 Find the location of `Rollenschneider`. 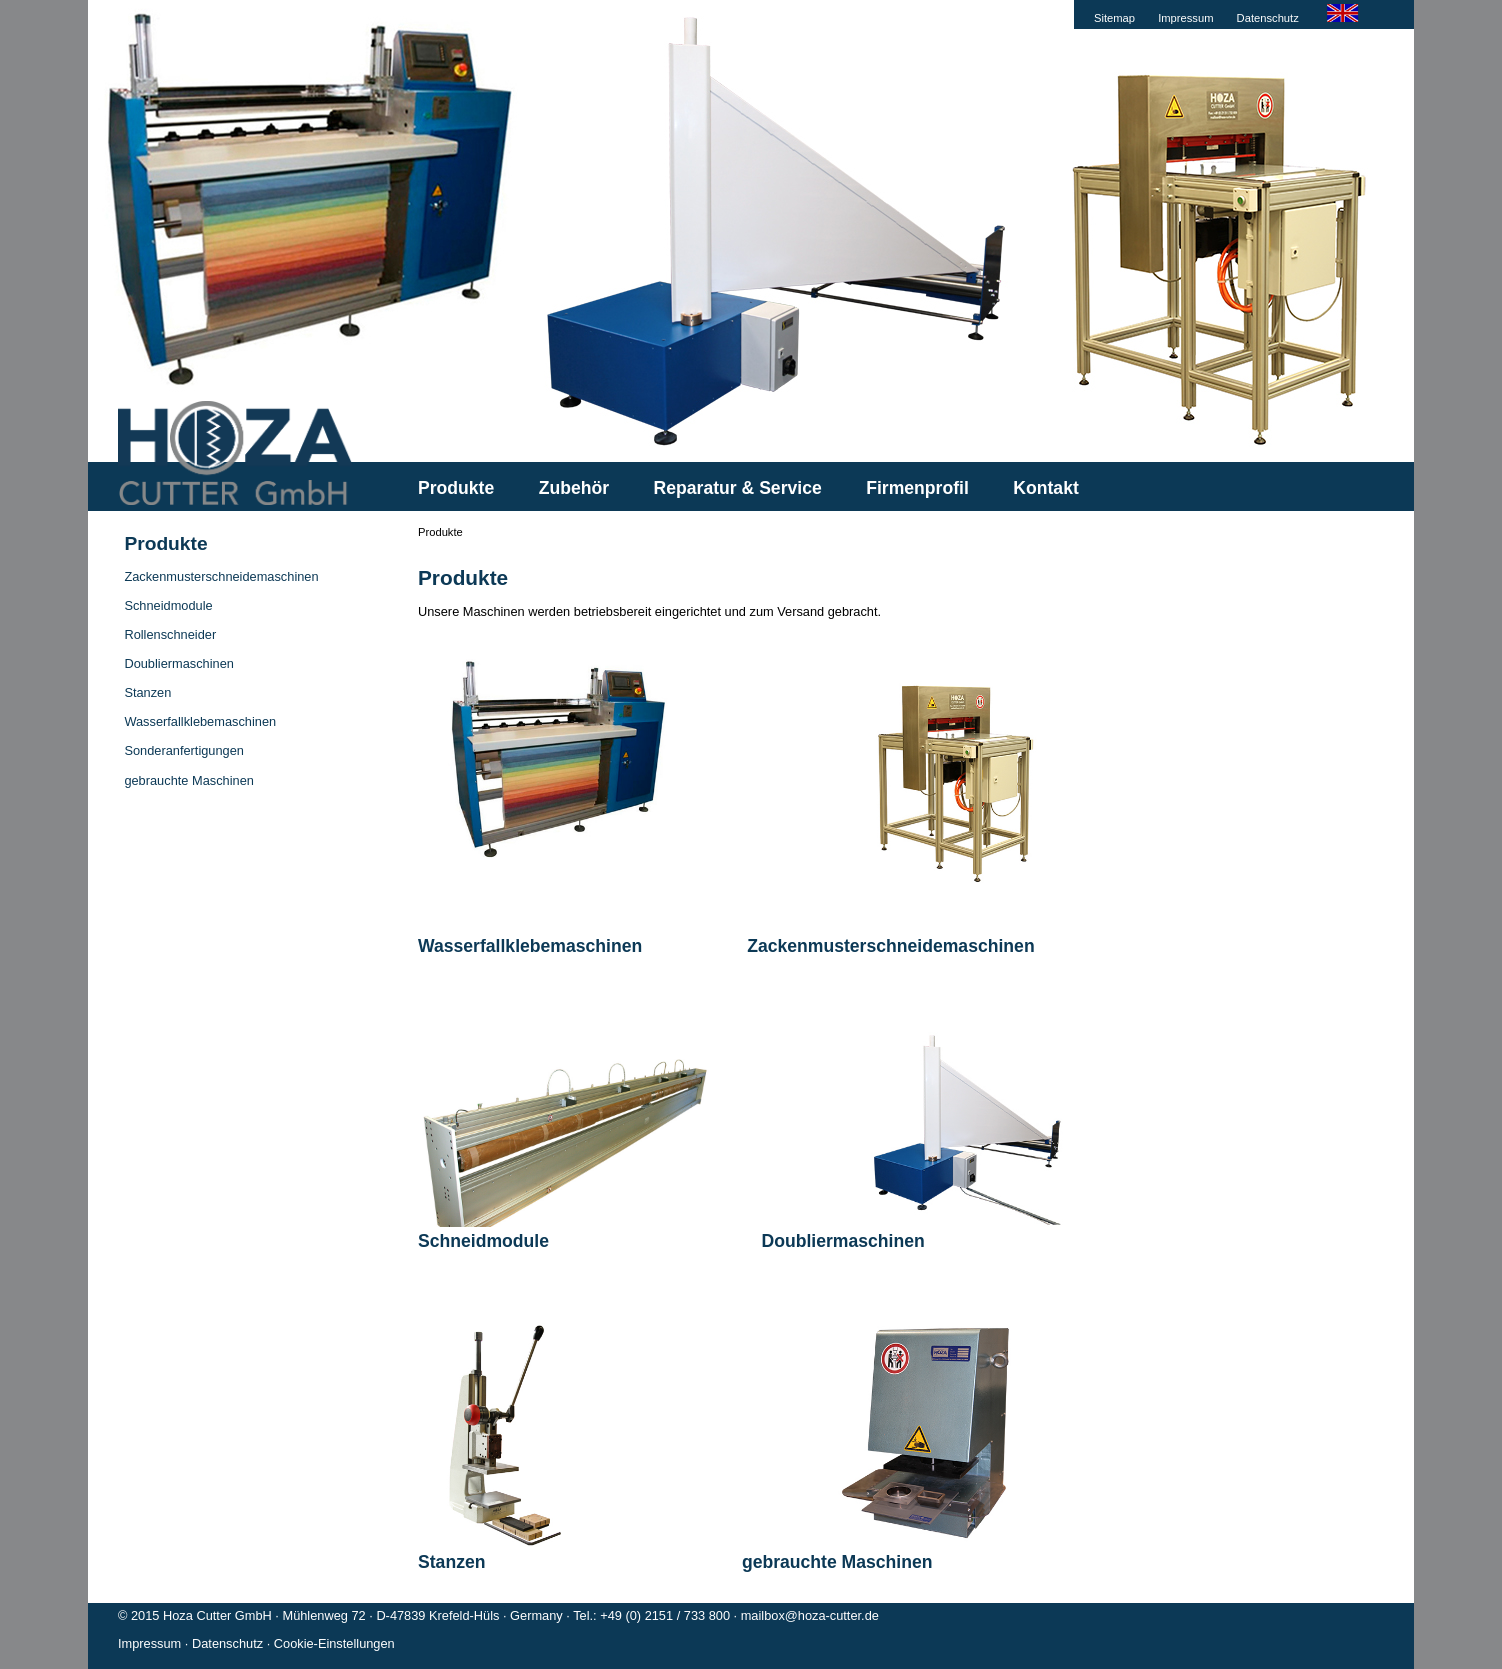

Rollenschneider is located at coordinates (170, 634).